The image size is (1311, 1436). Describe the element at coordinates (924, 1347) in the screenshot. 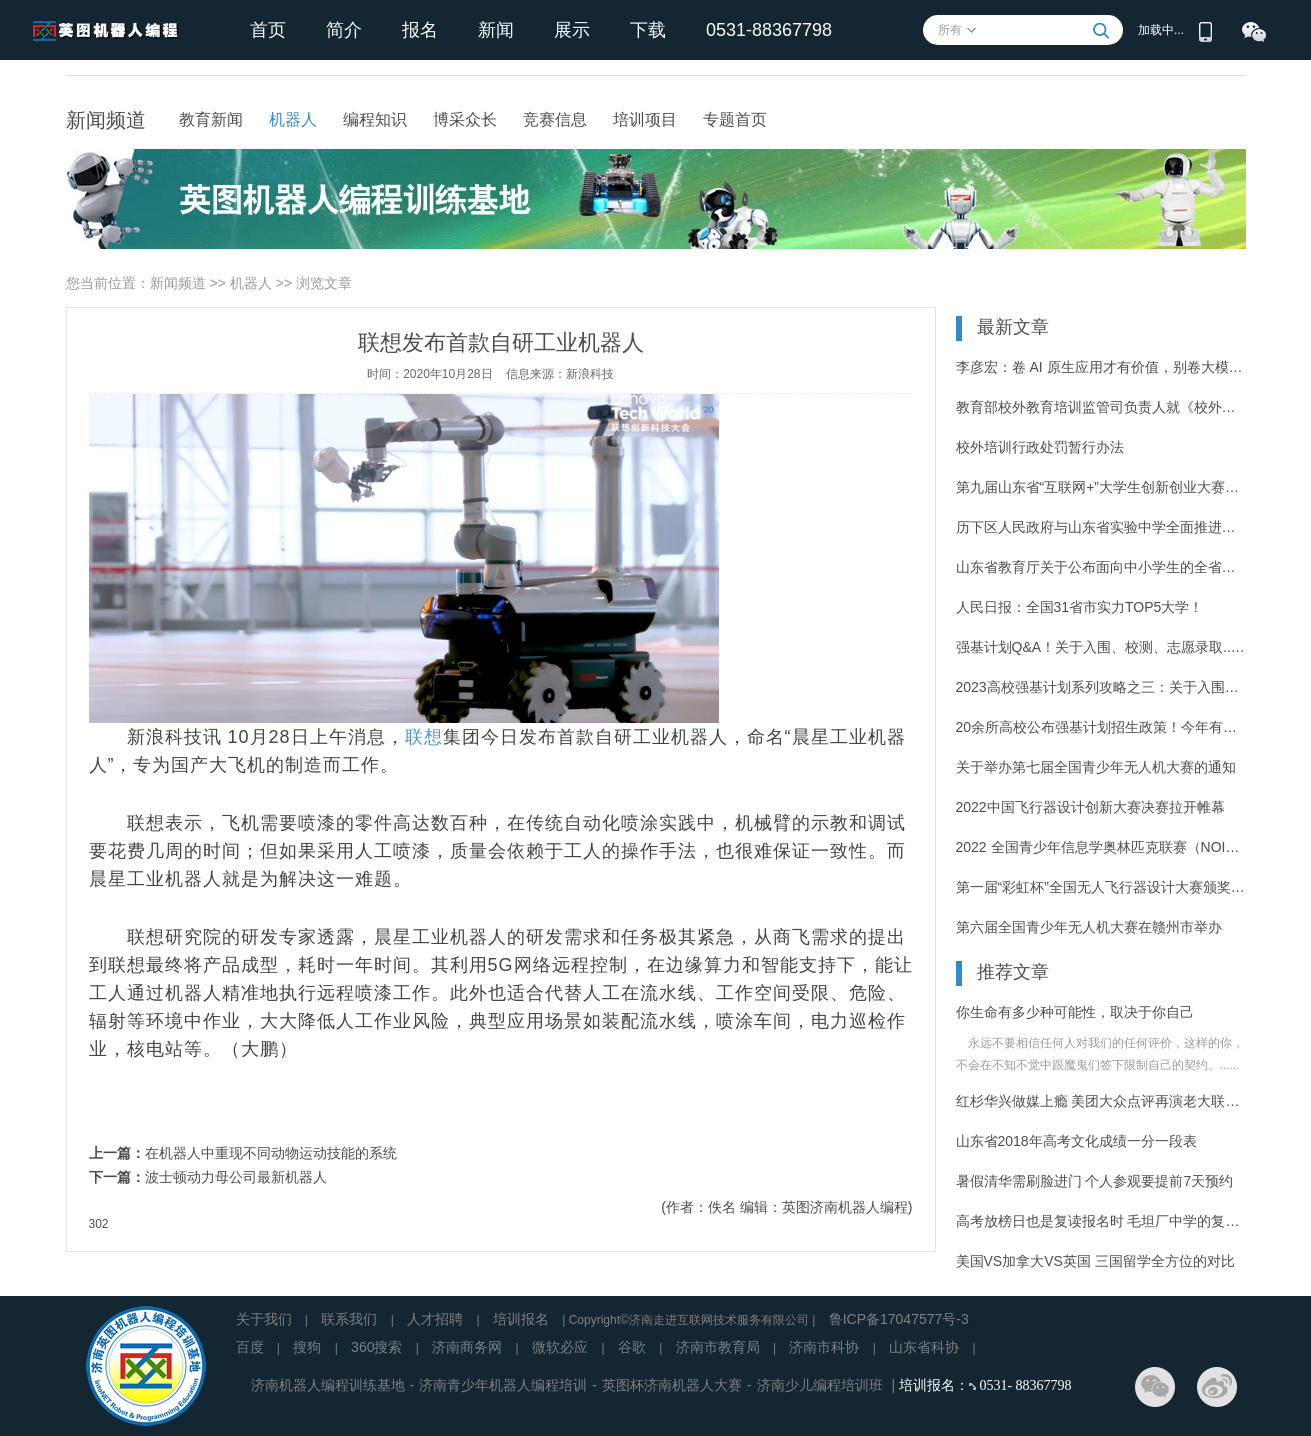

I see `山东省科协` at that location.